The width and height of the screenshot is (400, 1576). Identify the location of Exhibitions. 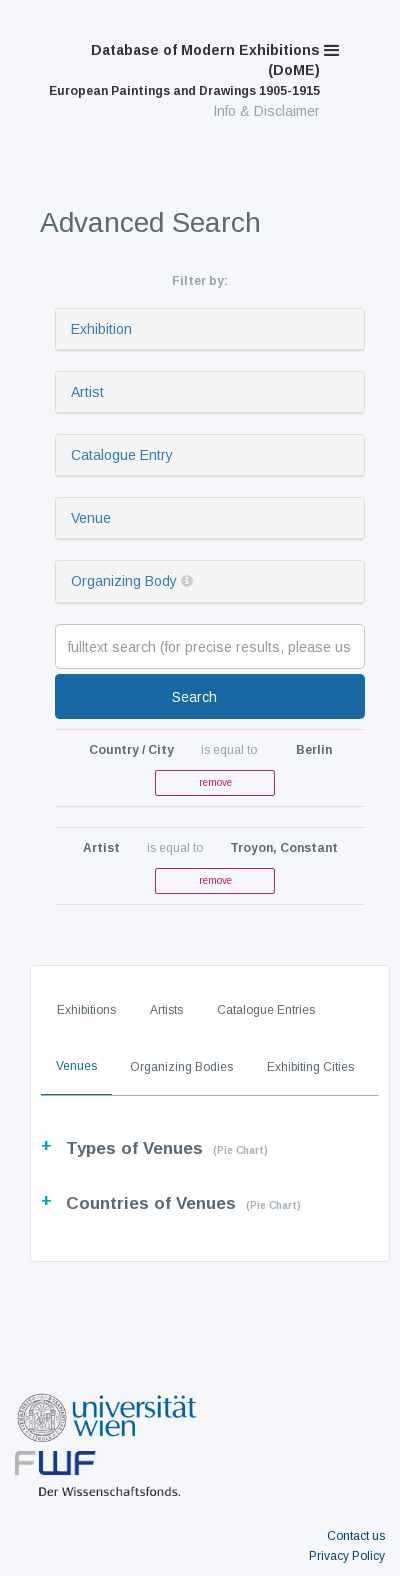
(86, 1010).